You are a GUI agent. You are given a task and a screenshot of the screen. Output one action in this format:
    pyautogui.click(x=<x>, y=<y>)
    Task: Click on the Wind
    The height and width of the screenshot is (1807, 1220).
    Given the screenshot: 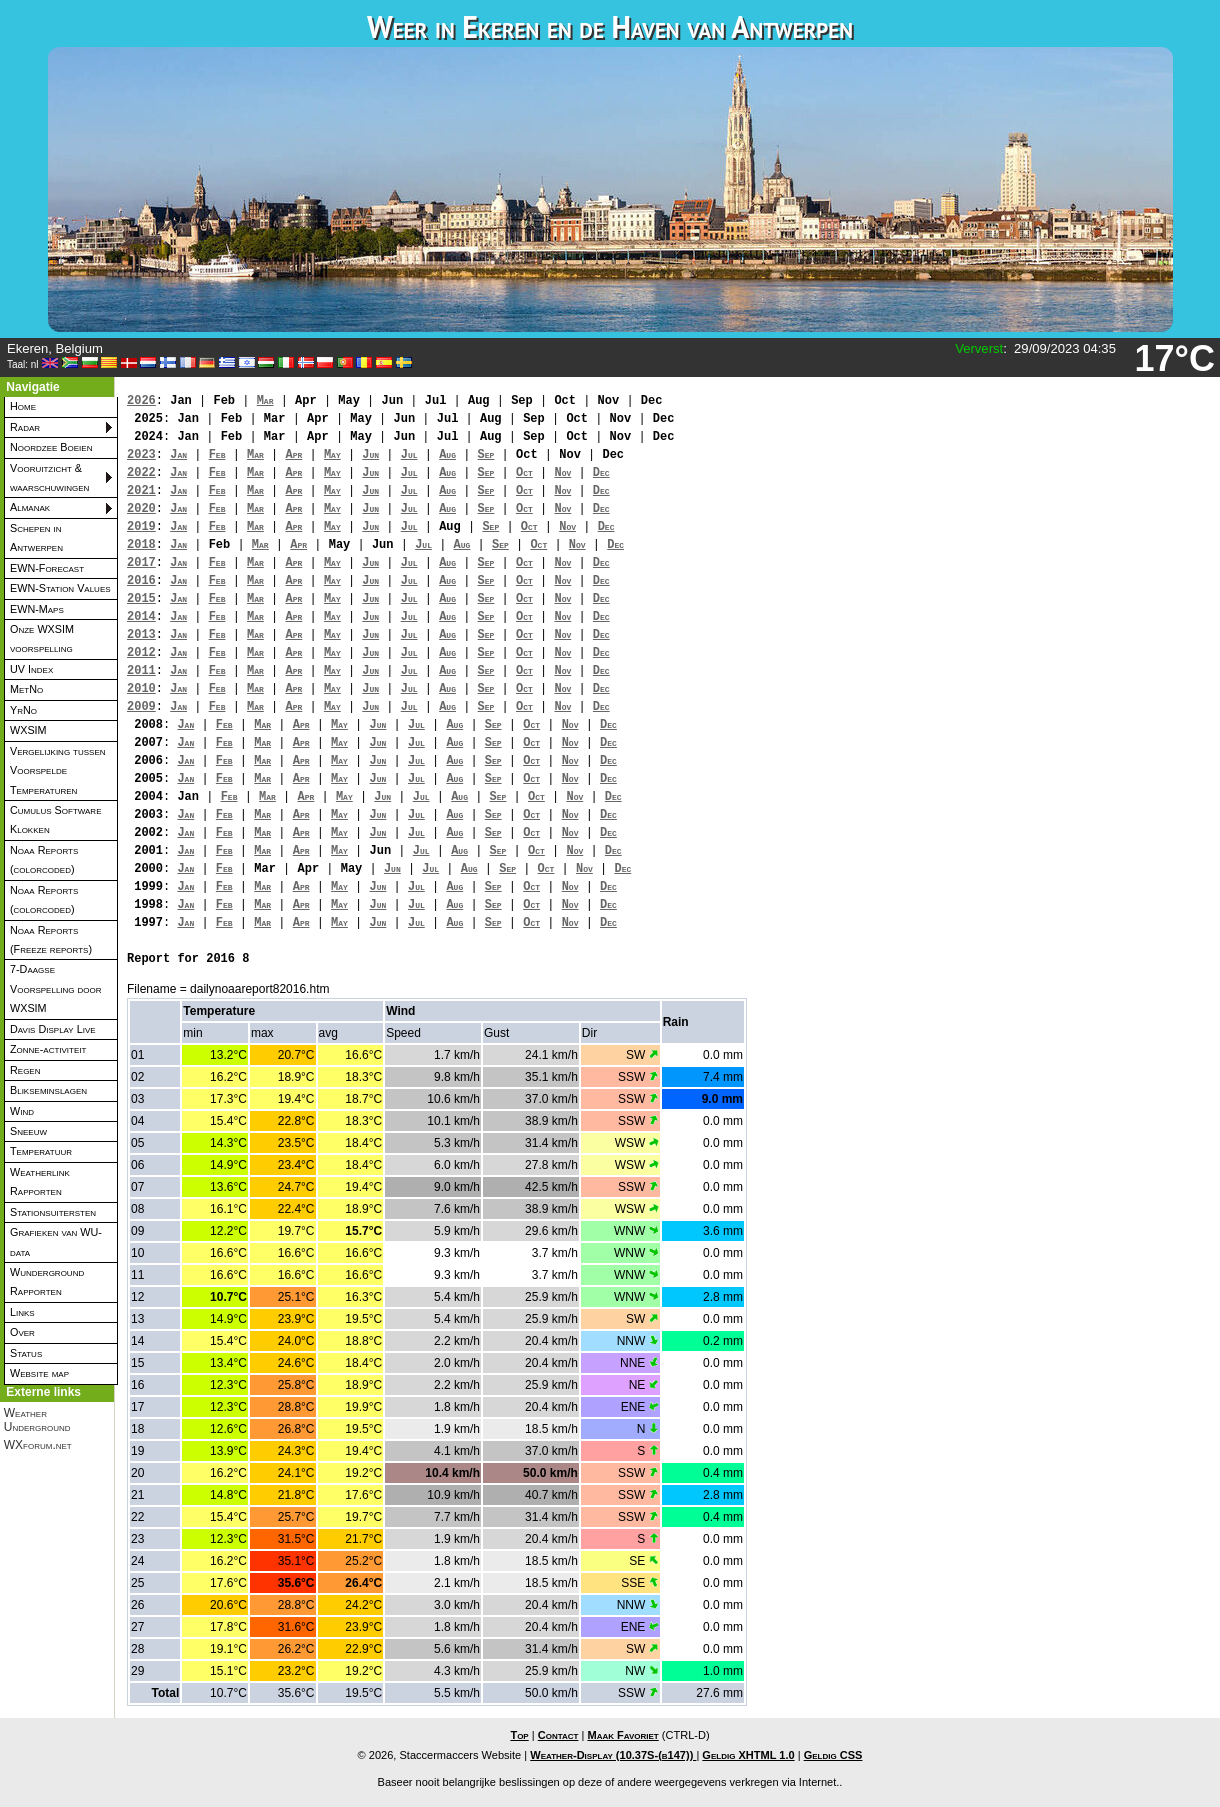 What is the action you would take?
    pyautogui.click(x=22, y=1111)
    